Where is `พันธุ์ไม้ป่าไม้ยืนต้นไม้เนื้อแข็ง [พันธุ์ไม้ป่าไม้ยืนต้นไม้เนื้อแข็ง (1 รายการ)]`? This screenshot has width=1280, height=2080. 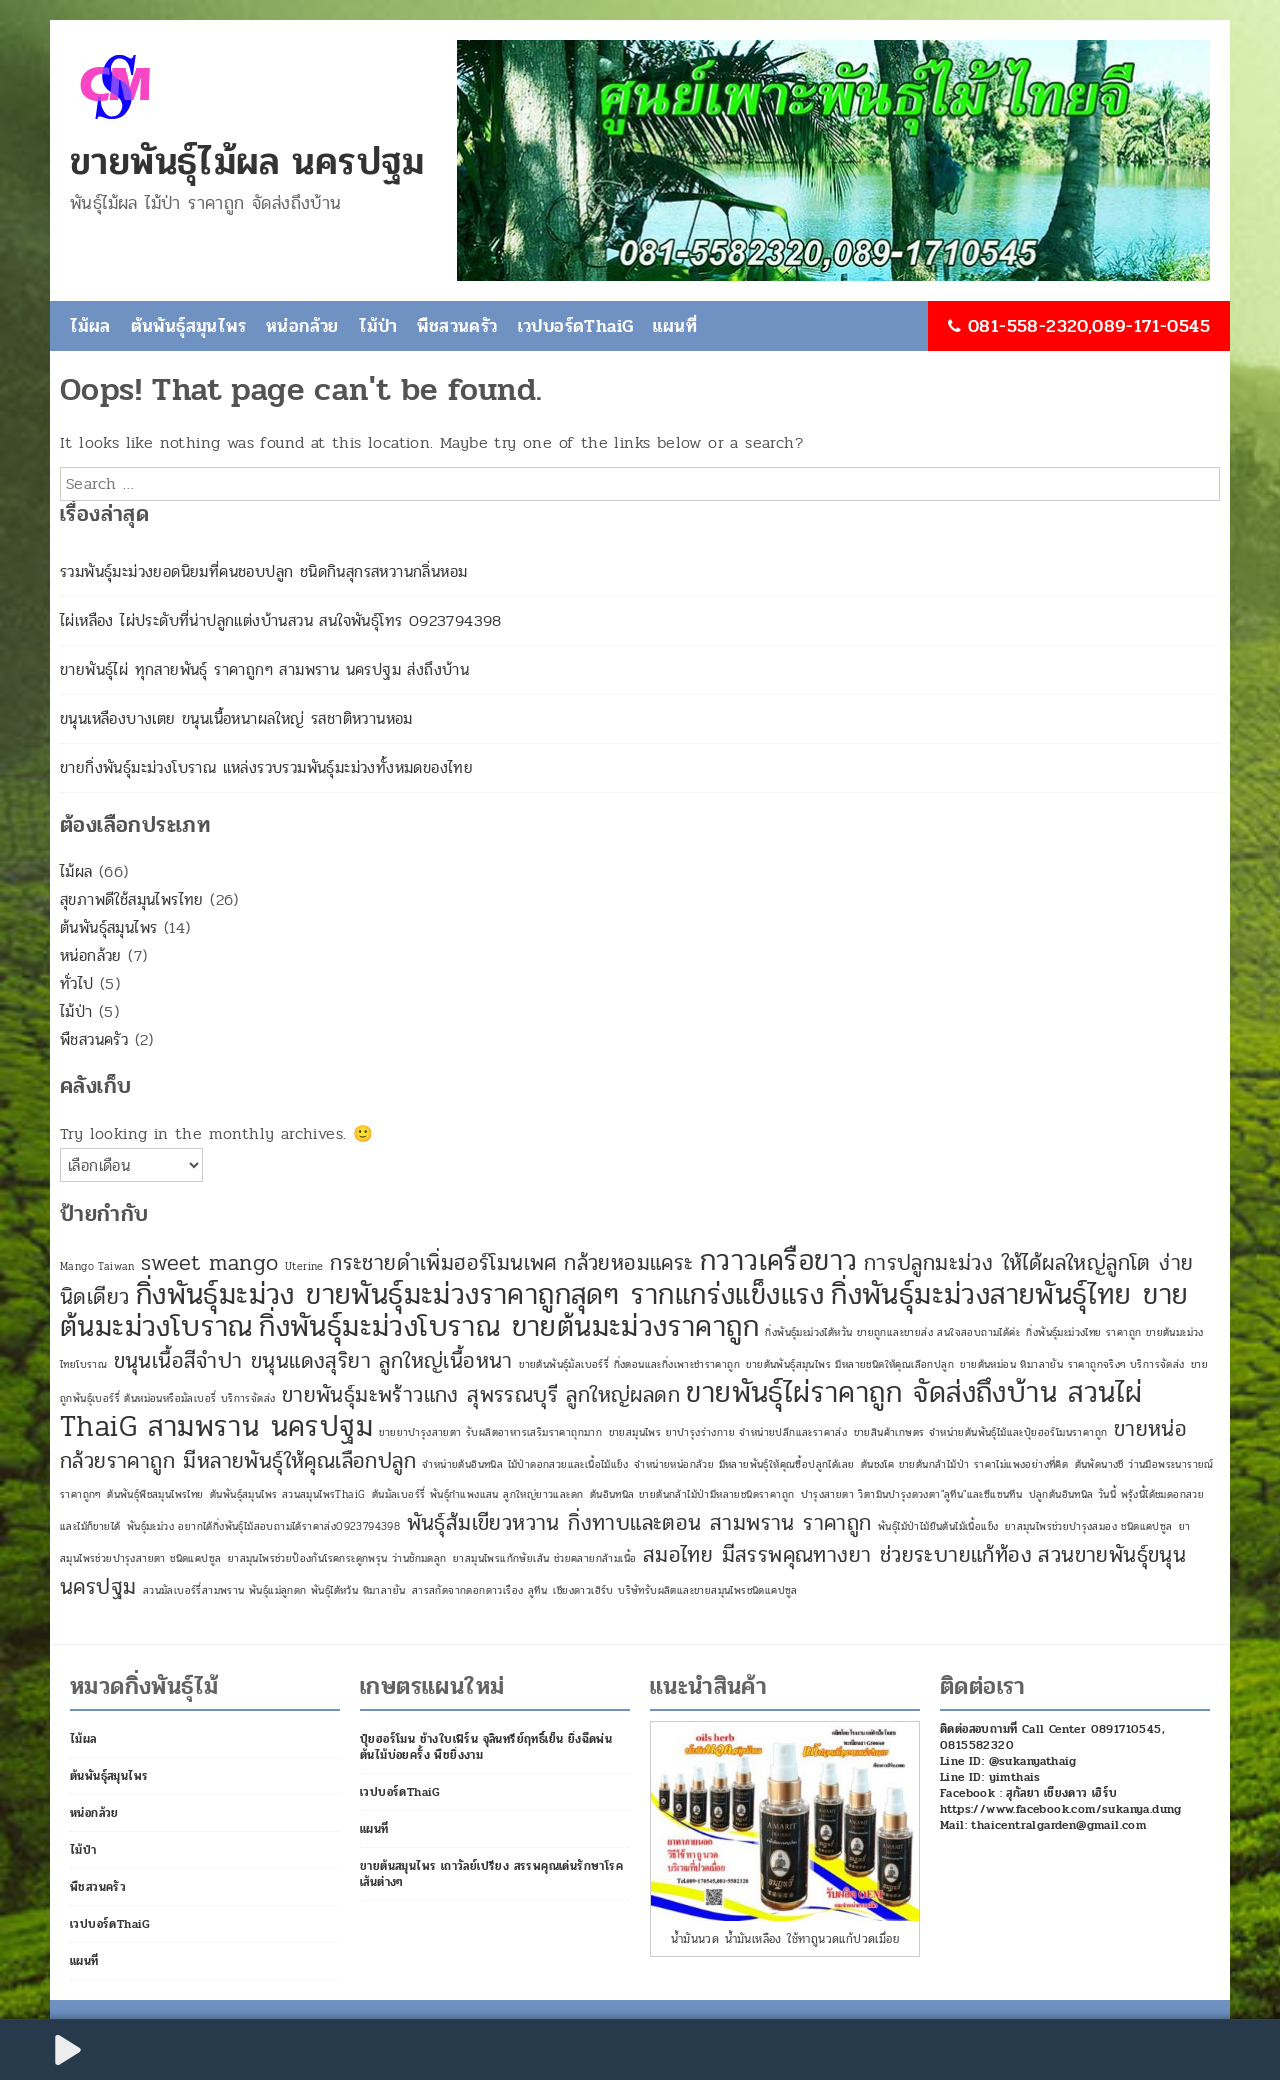
พันธุ์ไม้ป่าไม้ยืนต้นไม้เนื้อแข็ง [พันธุ์ไม้ป่าไม้ยืนต้นไม้เนื้อแข็ง (1 รายการ)] is located at coordinates (938, 1526).